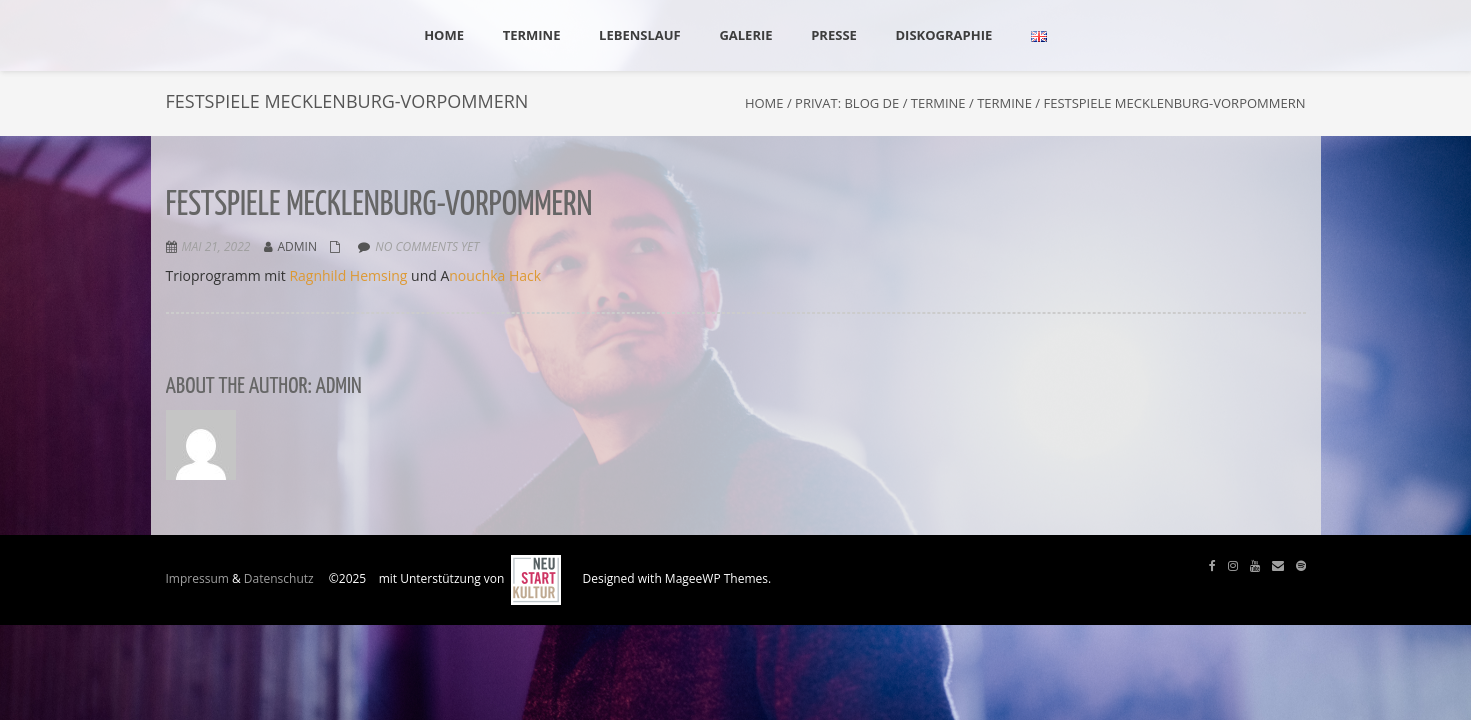  Describe the element at coordinates (279, 578) in the screenshot. I see `Datenschutz` at that location.